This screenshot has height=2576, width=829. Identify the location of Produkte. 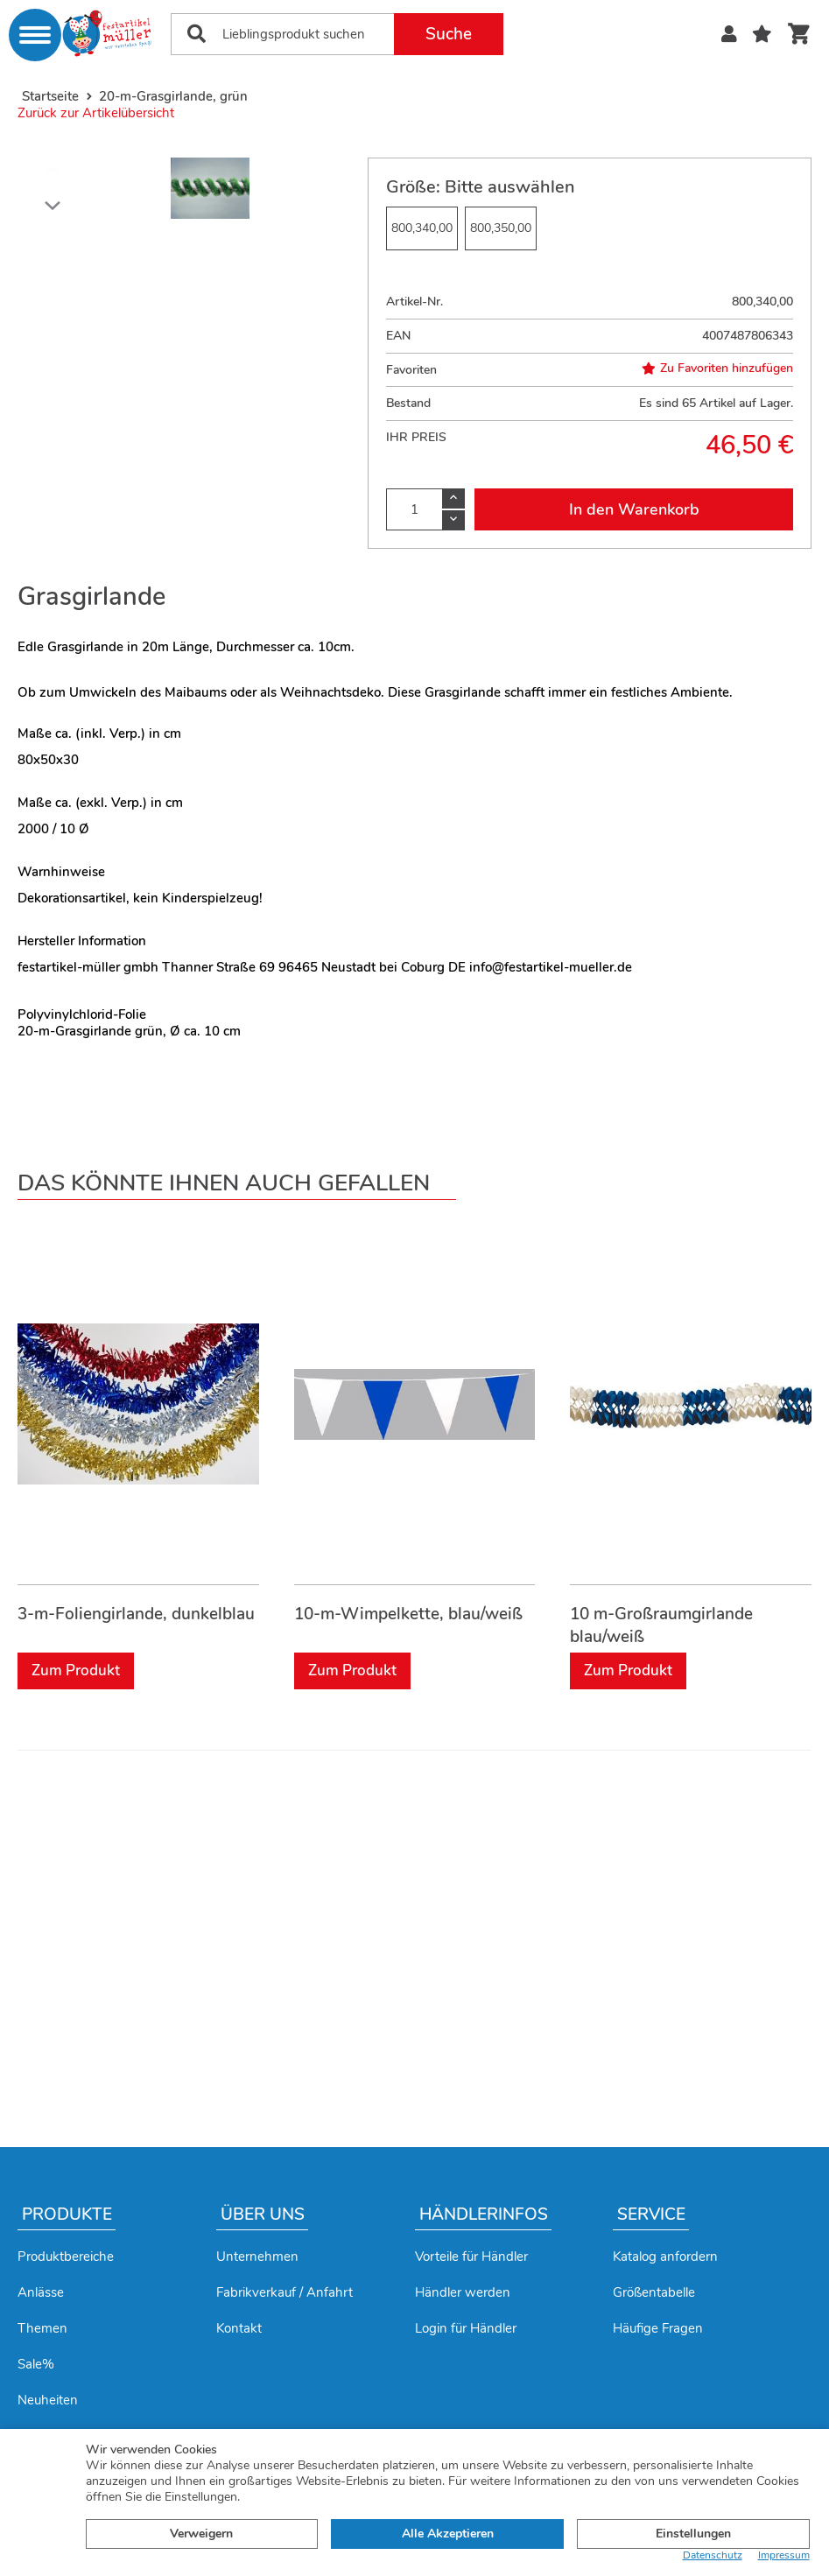
(67, 2214).